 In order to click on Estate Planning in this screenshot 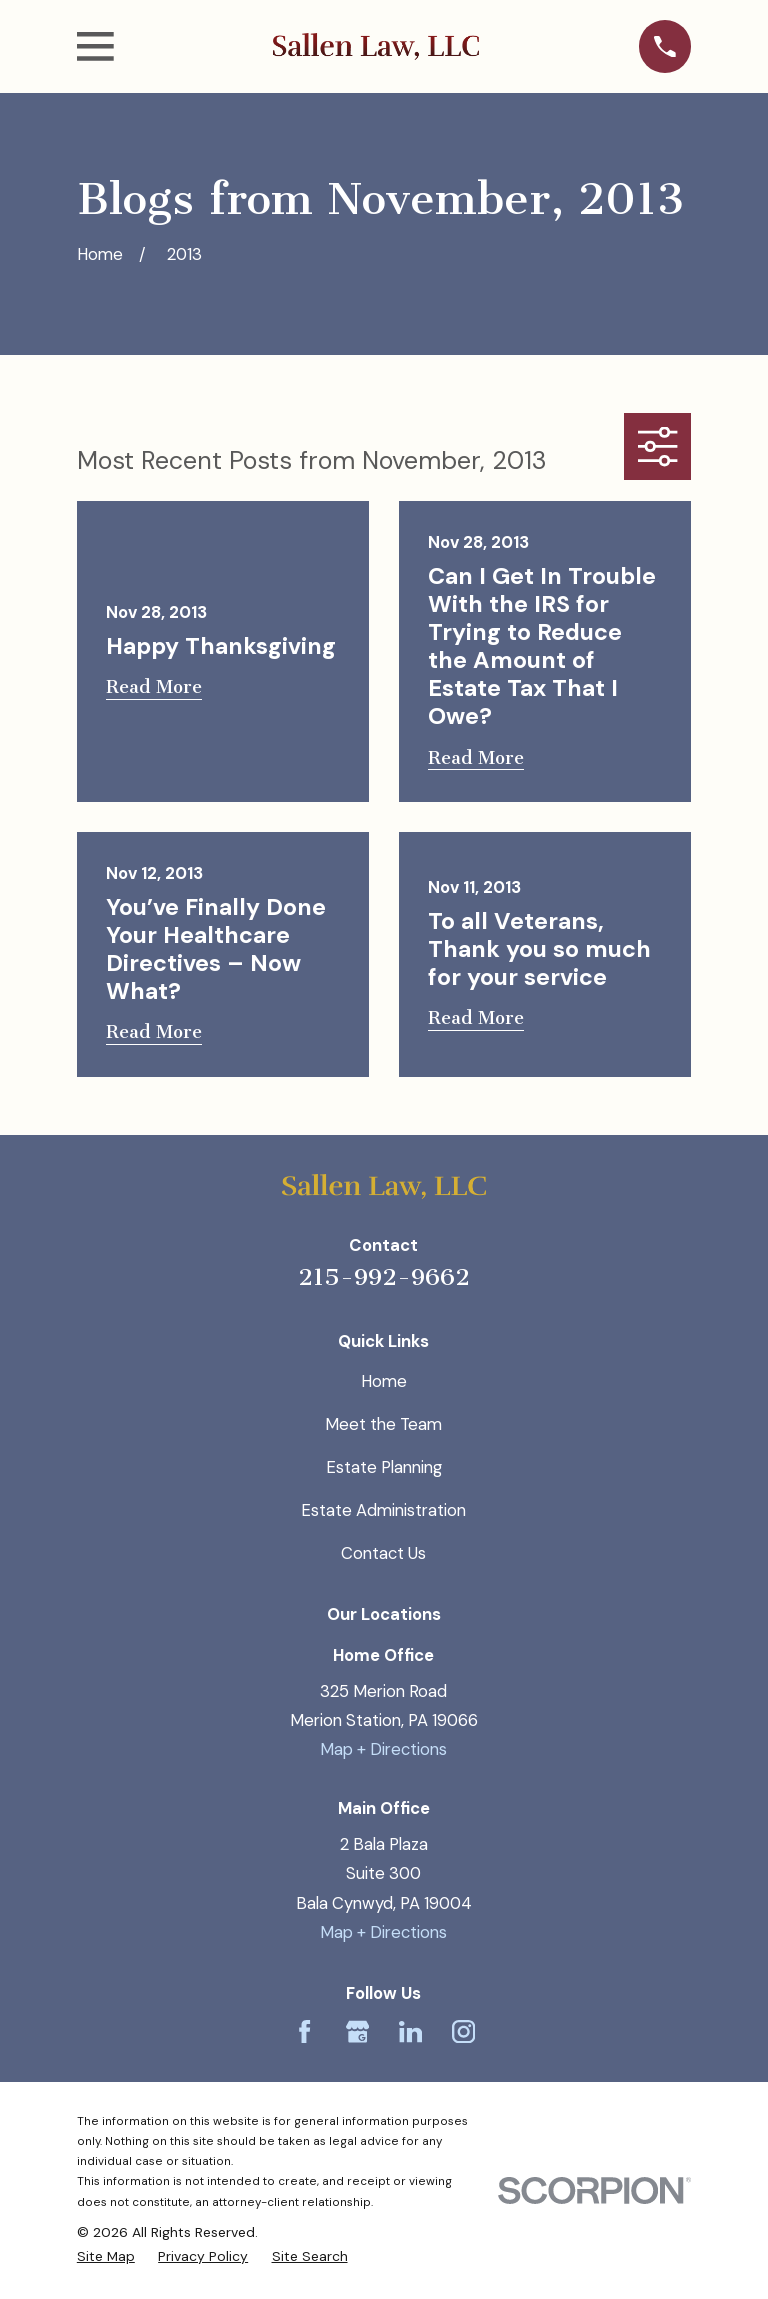, I will do `click(384, 1467)`.